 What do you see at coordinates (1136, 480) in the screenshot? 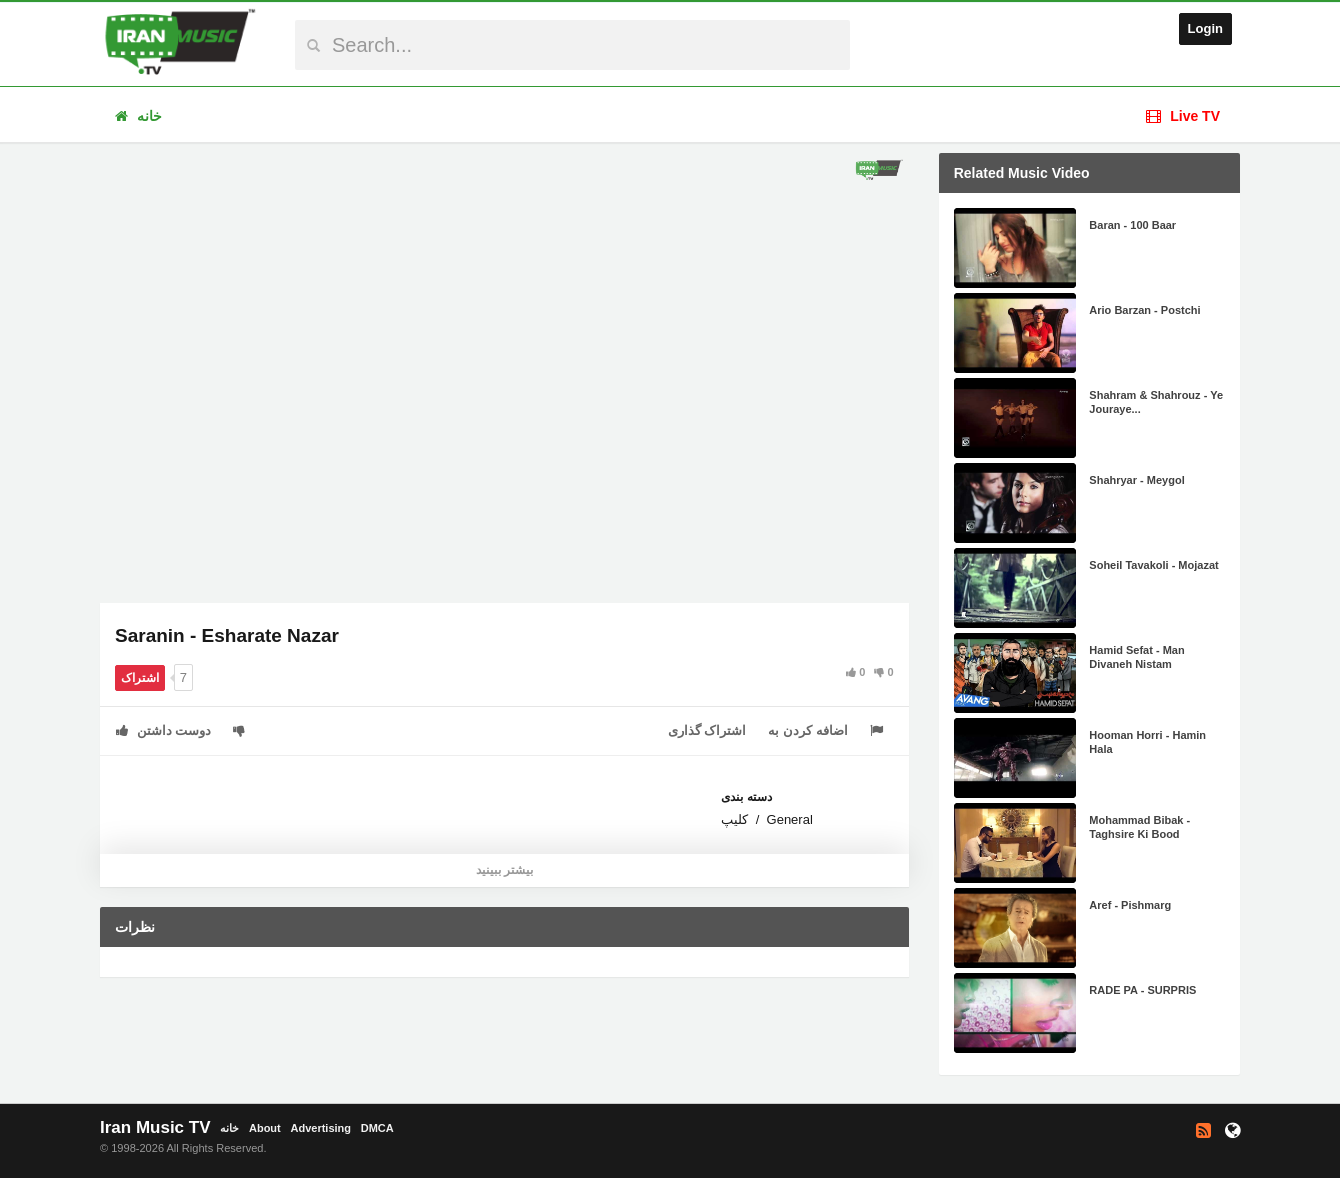
I see `Shahryar - Meygol` at bounding box center [1136, 480].